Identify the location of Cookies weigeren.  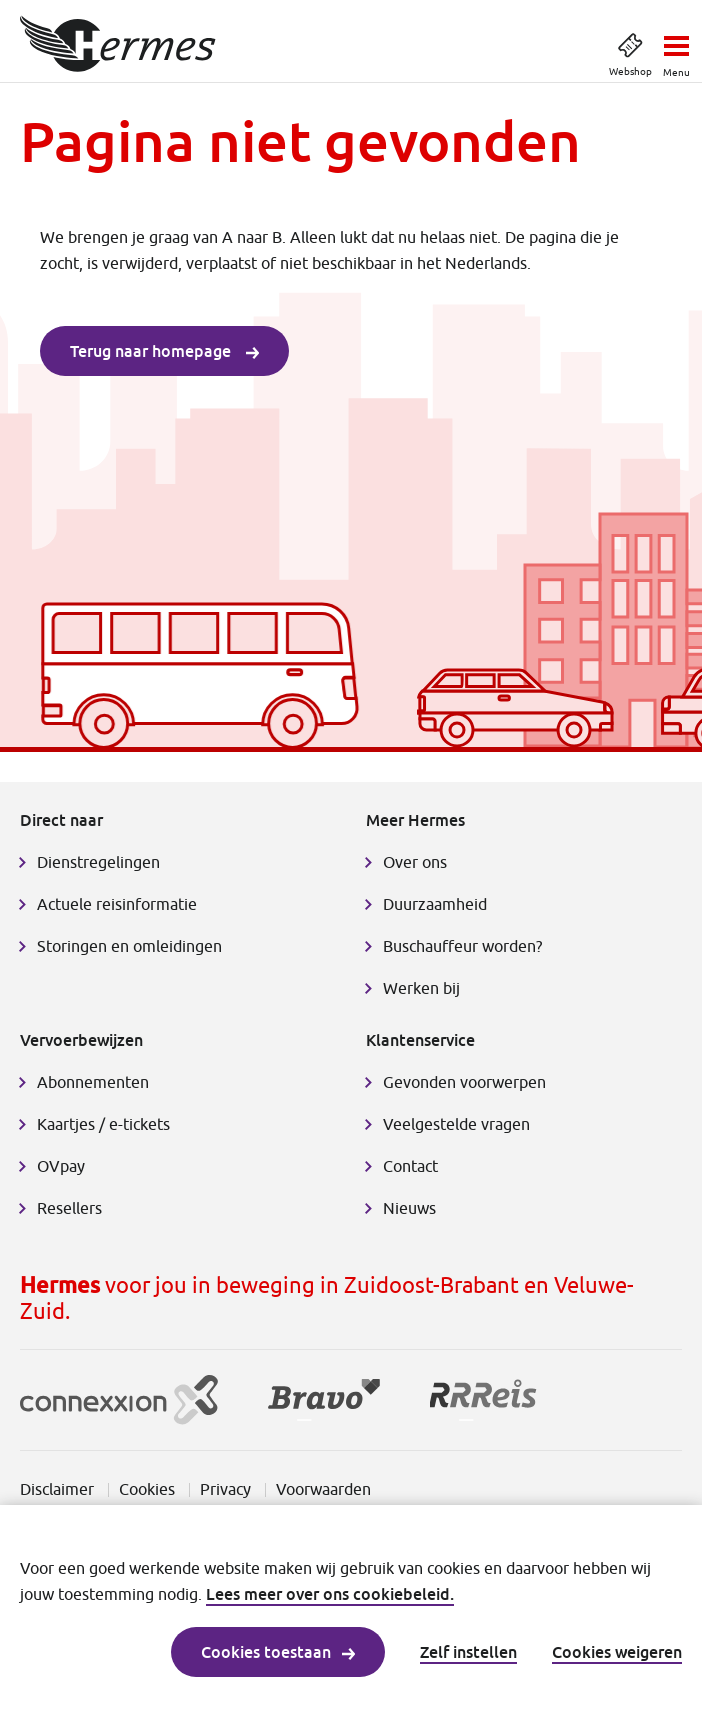
(617, 1652).